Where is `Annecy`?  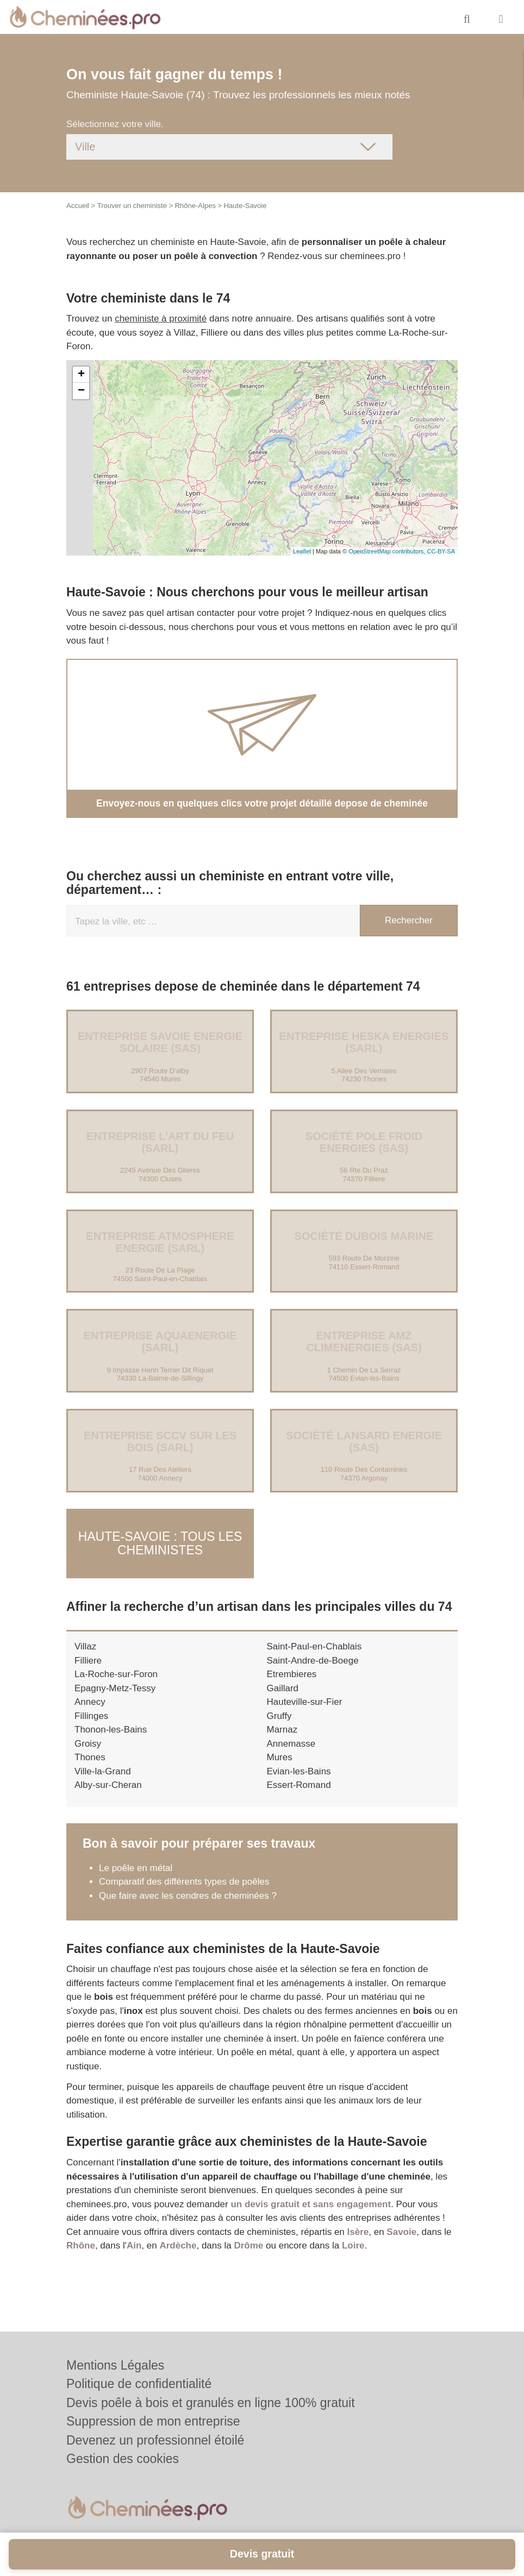 Annecy is located at coordinates (89, 1697).